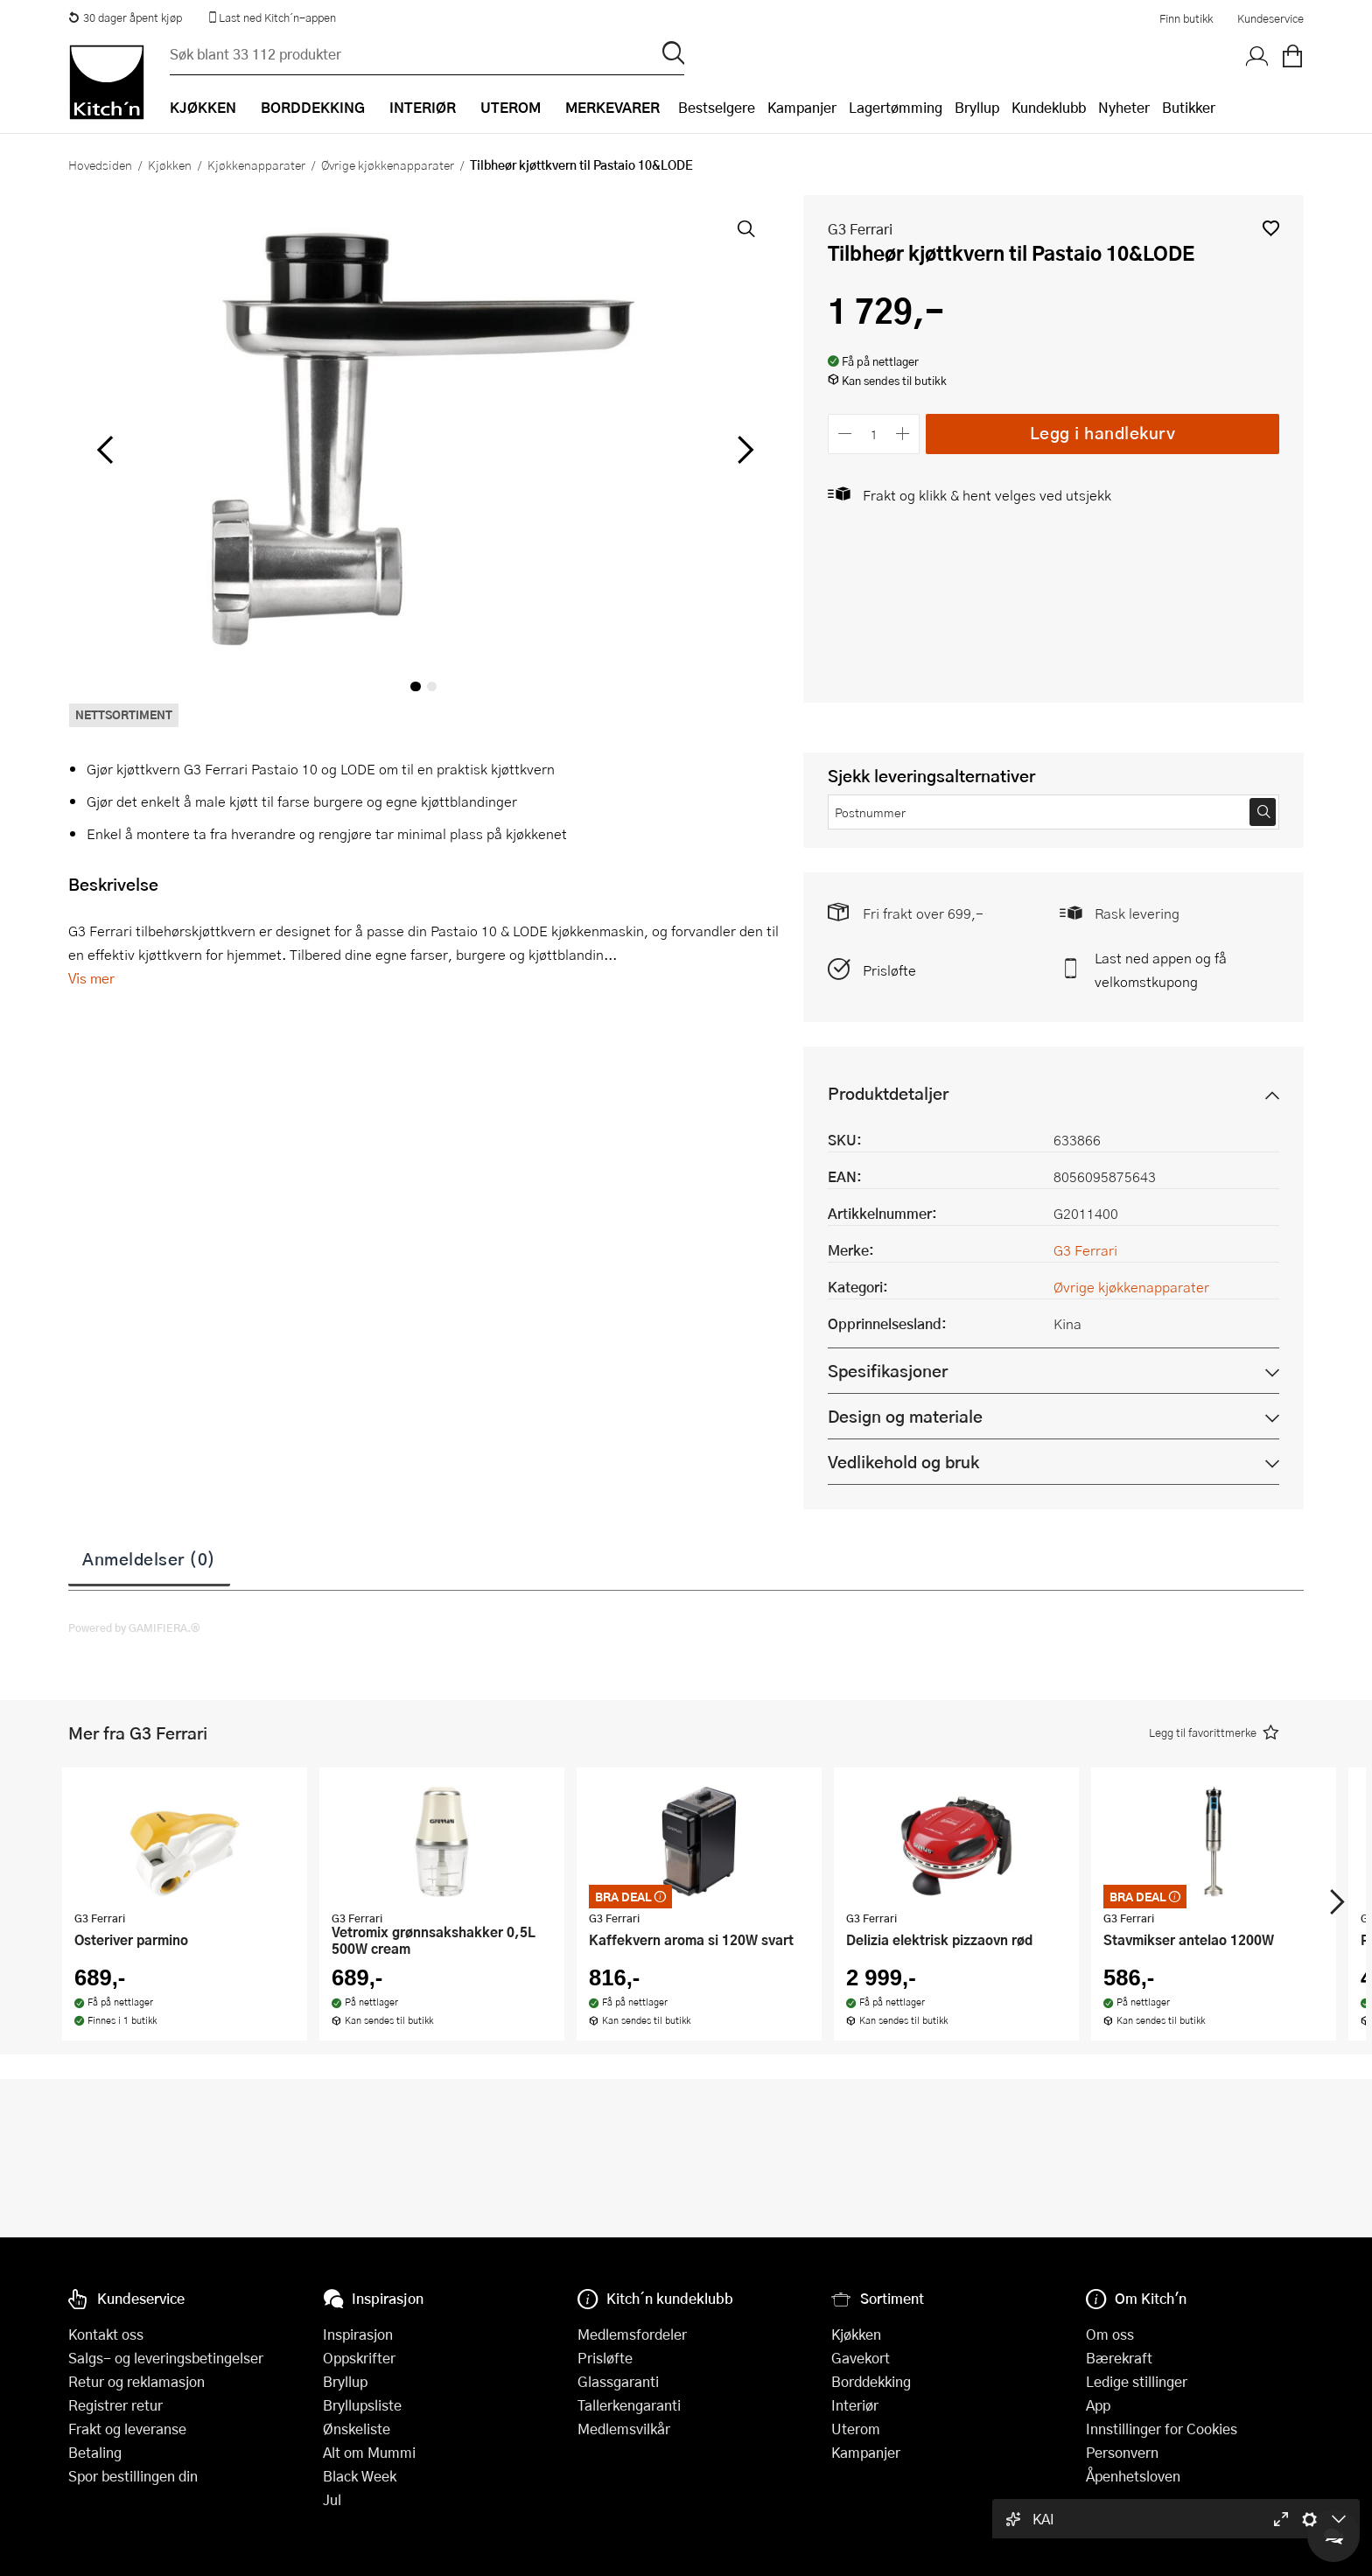 This screenshot has height=2576, width=1372. Describe the element at coordinates (871, 2381) in the screenshot. I see `Borddekking` at that location.